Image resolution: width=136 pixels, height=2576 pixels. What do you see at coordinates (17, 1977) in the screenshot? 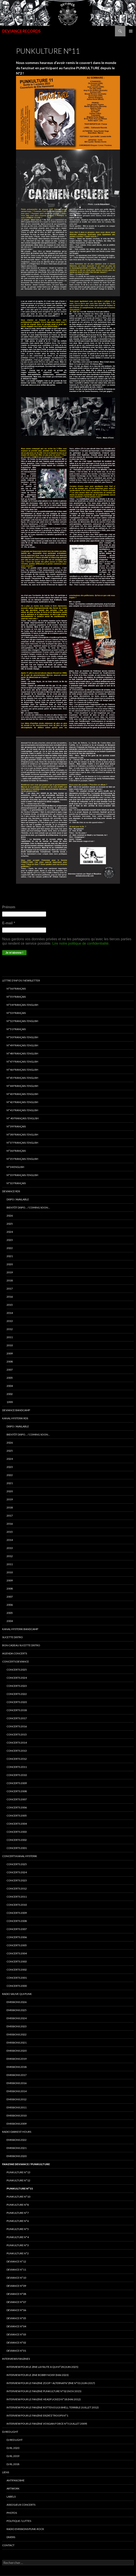
I see `Concerts 2001` at bounding box center [17, 1977].